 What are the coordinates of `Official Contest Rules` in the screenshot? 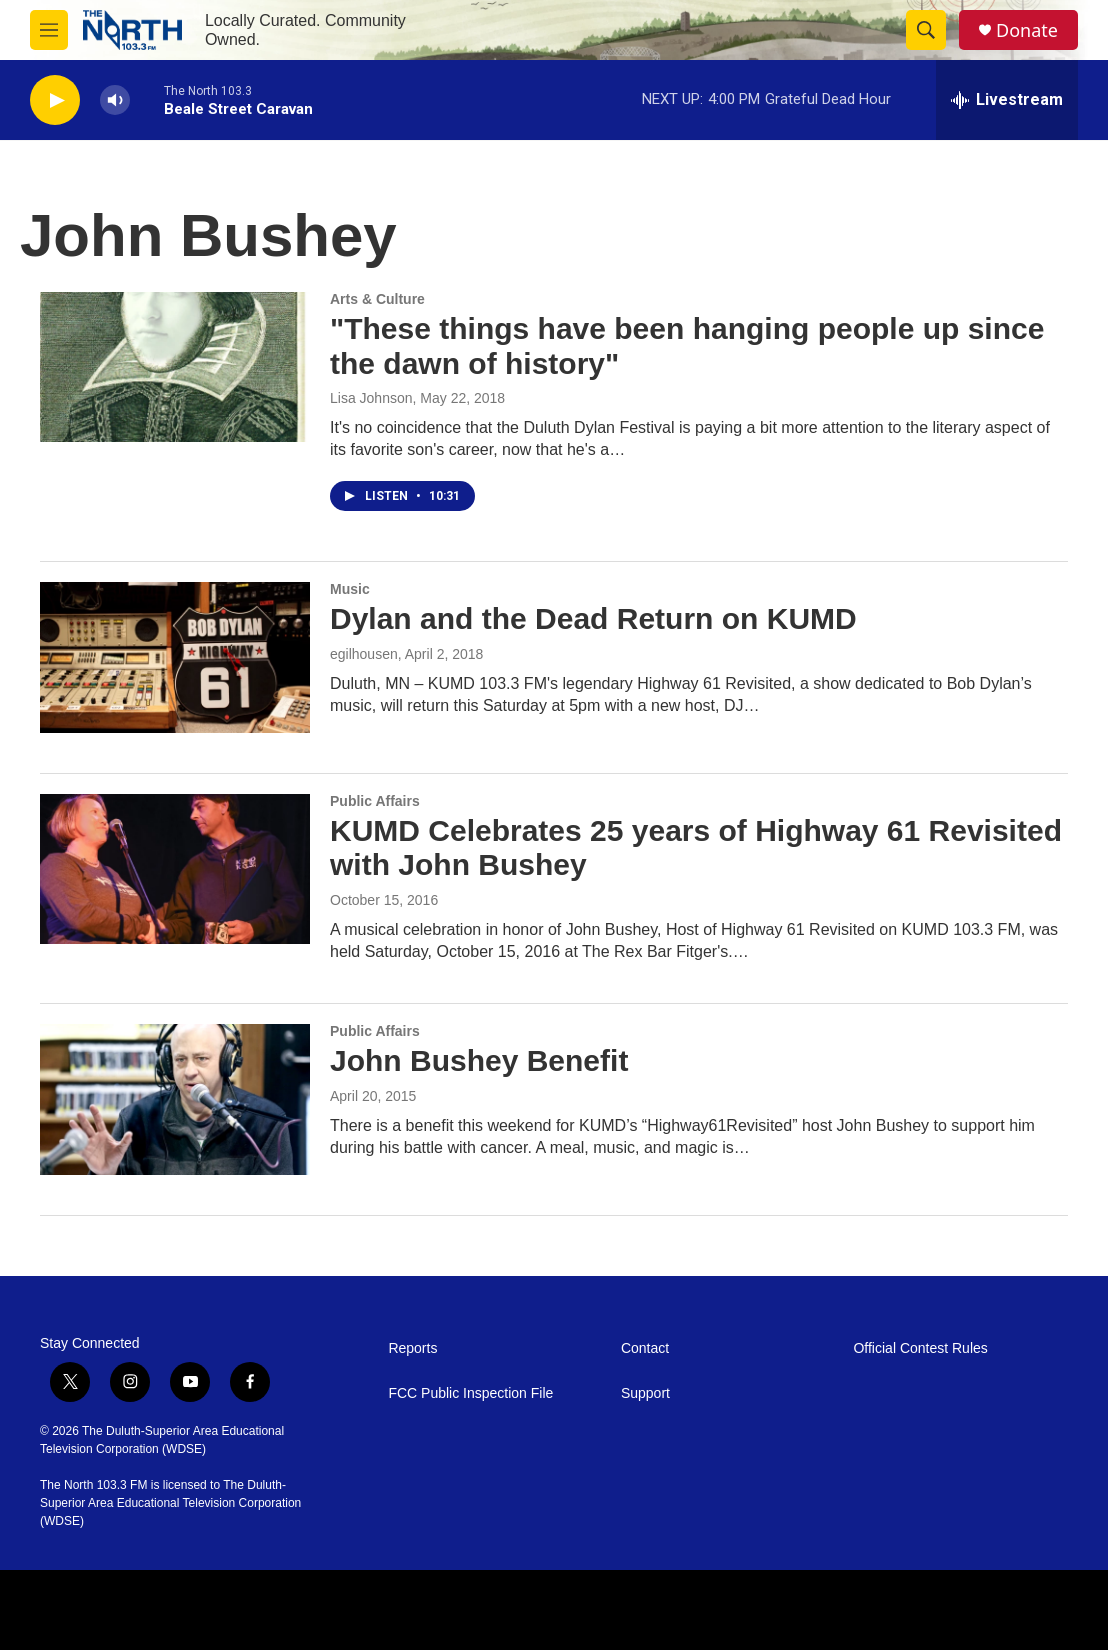 It's located at (920, 1348).